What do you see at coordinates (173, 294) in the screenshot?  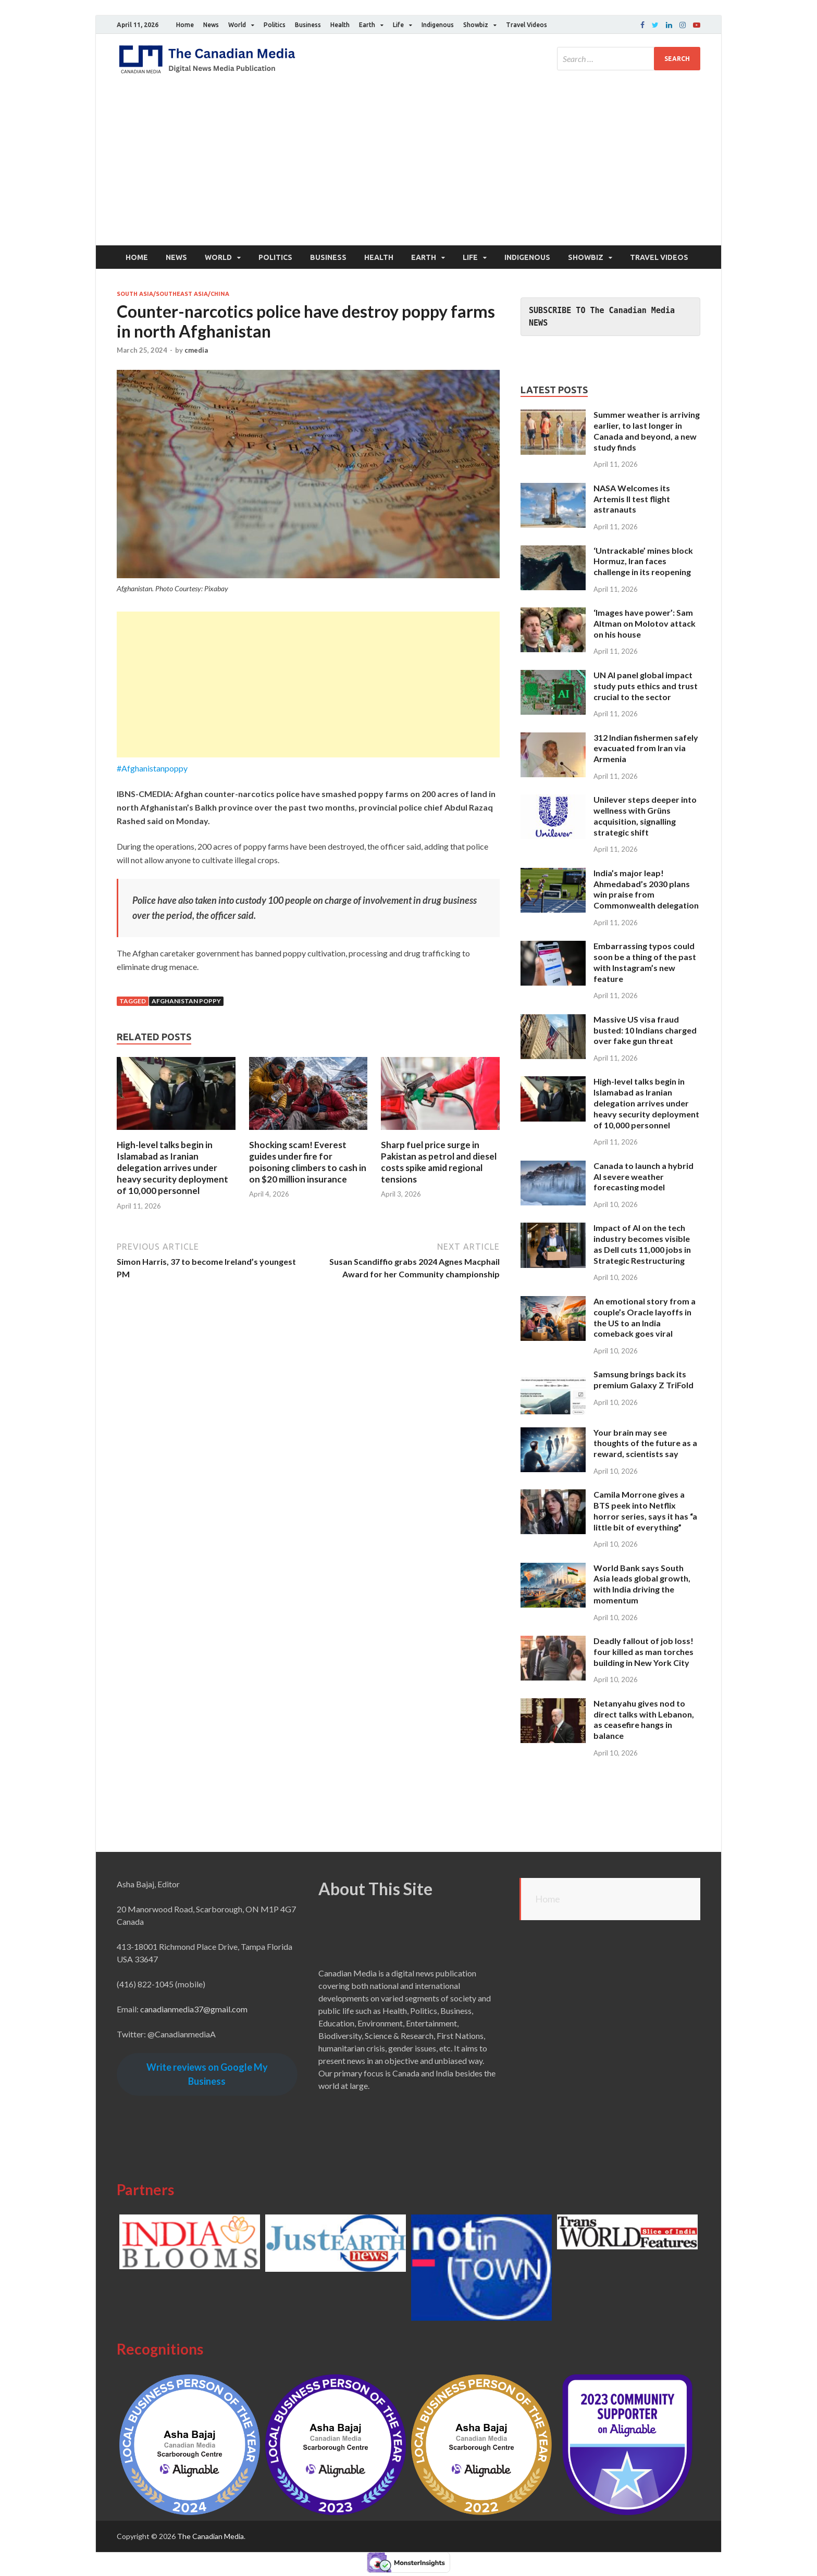 I see `South Asia/Southeast Asia/China` at bounding box center [173, 294].